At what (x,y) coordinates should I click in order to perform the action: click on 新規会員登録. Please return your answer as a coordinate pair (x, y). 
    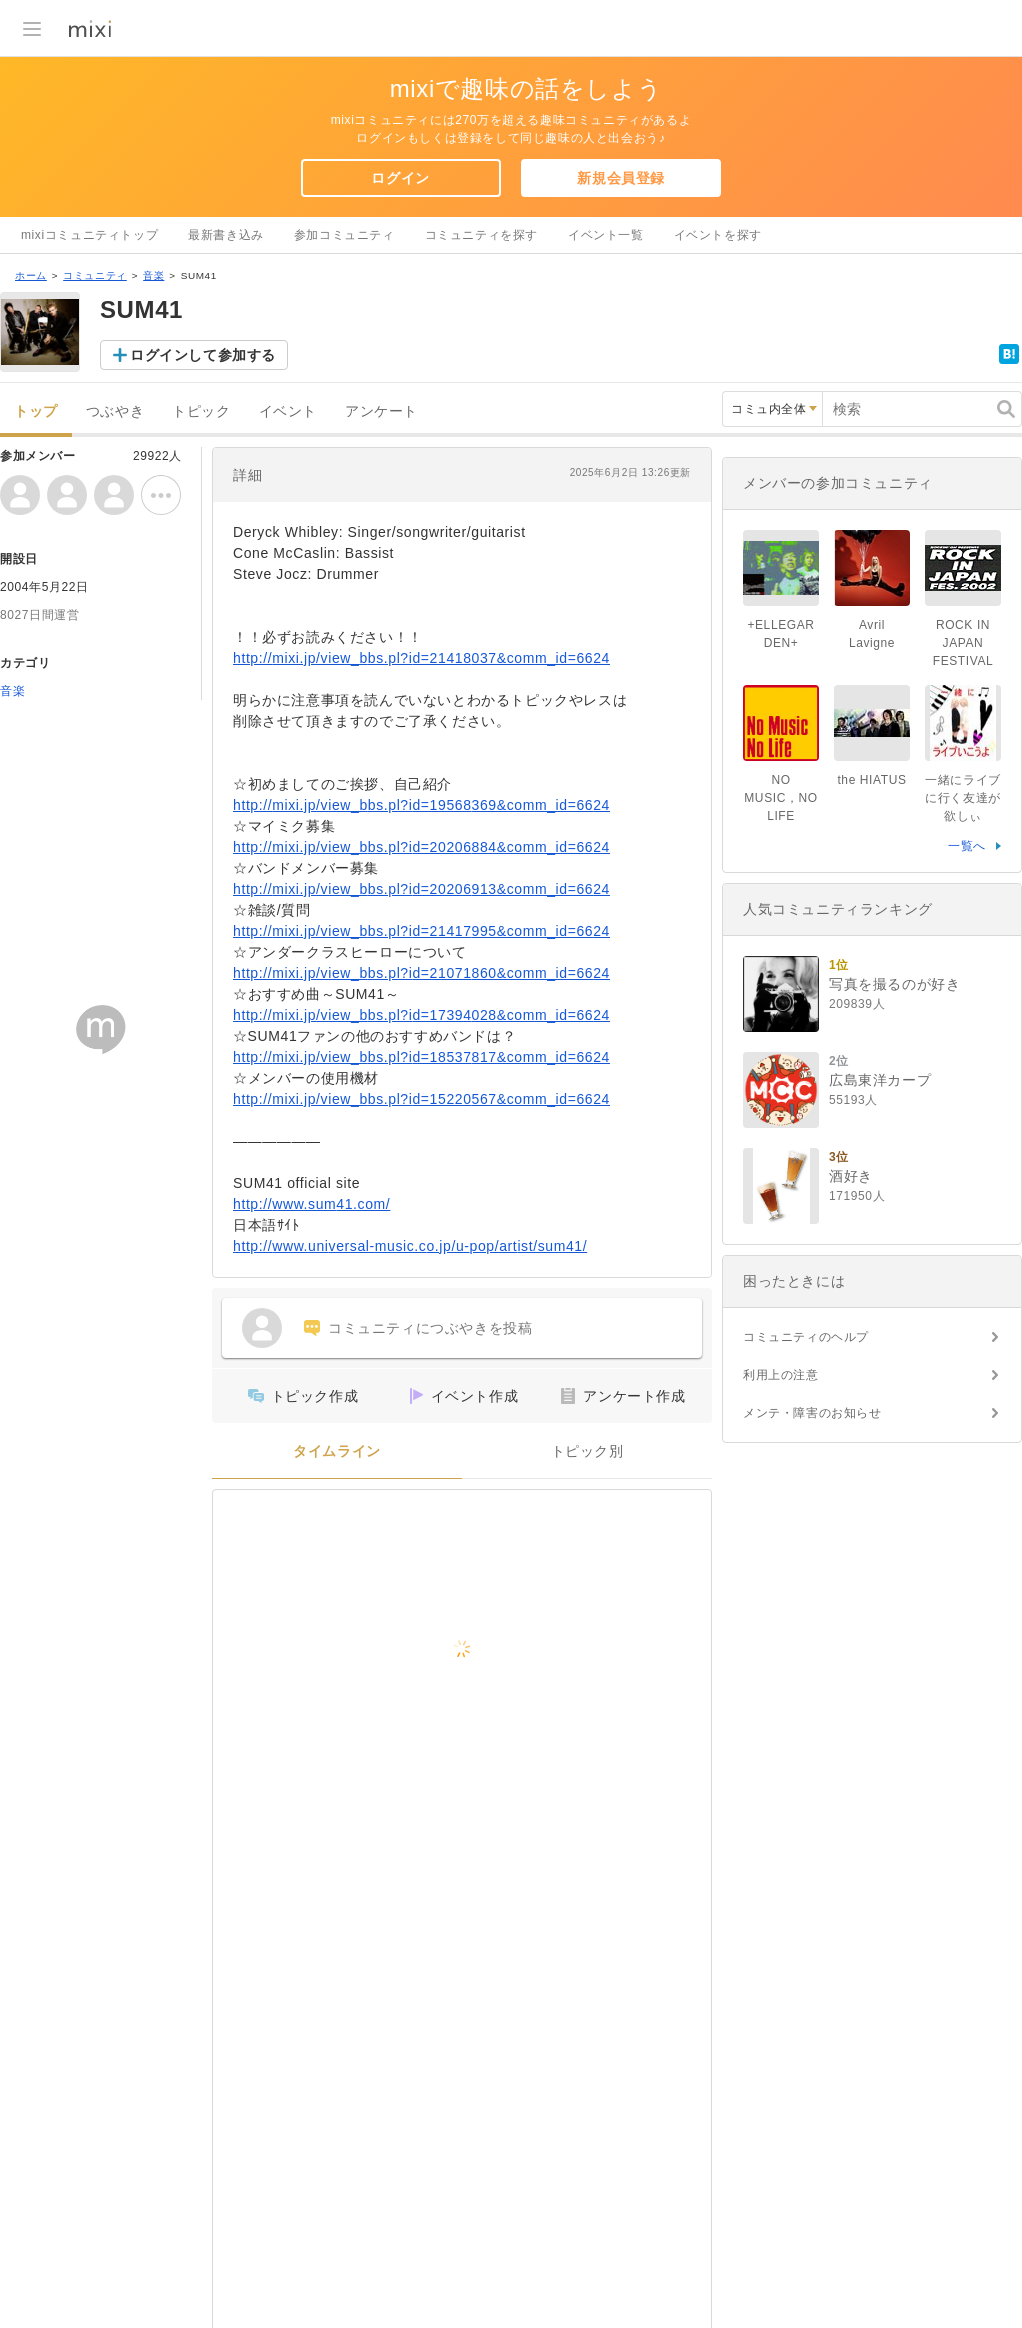
    Looking at the image, I should click on (621, 178).